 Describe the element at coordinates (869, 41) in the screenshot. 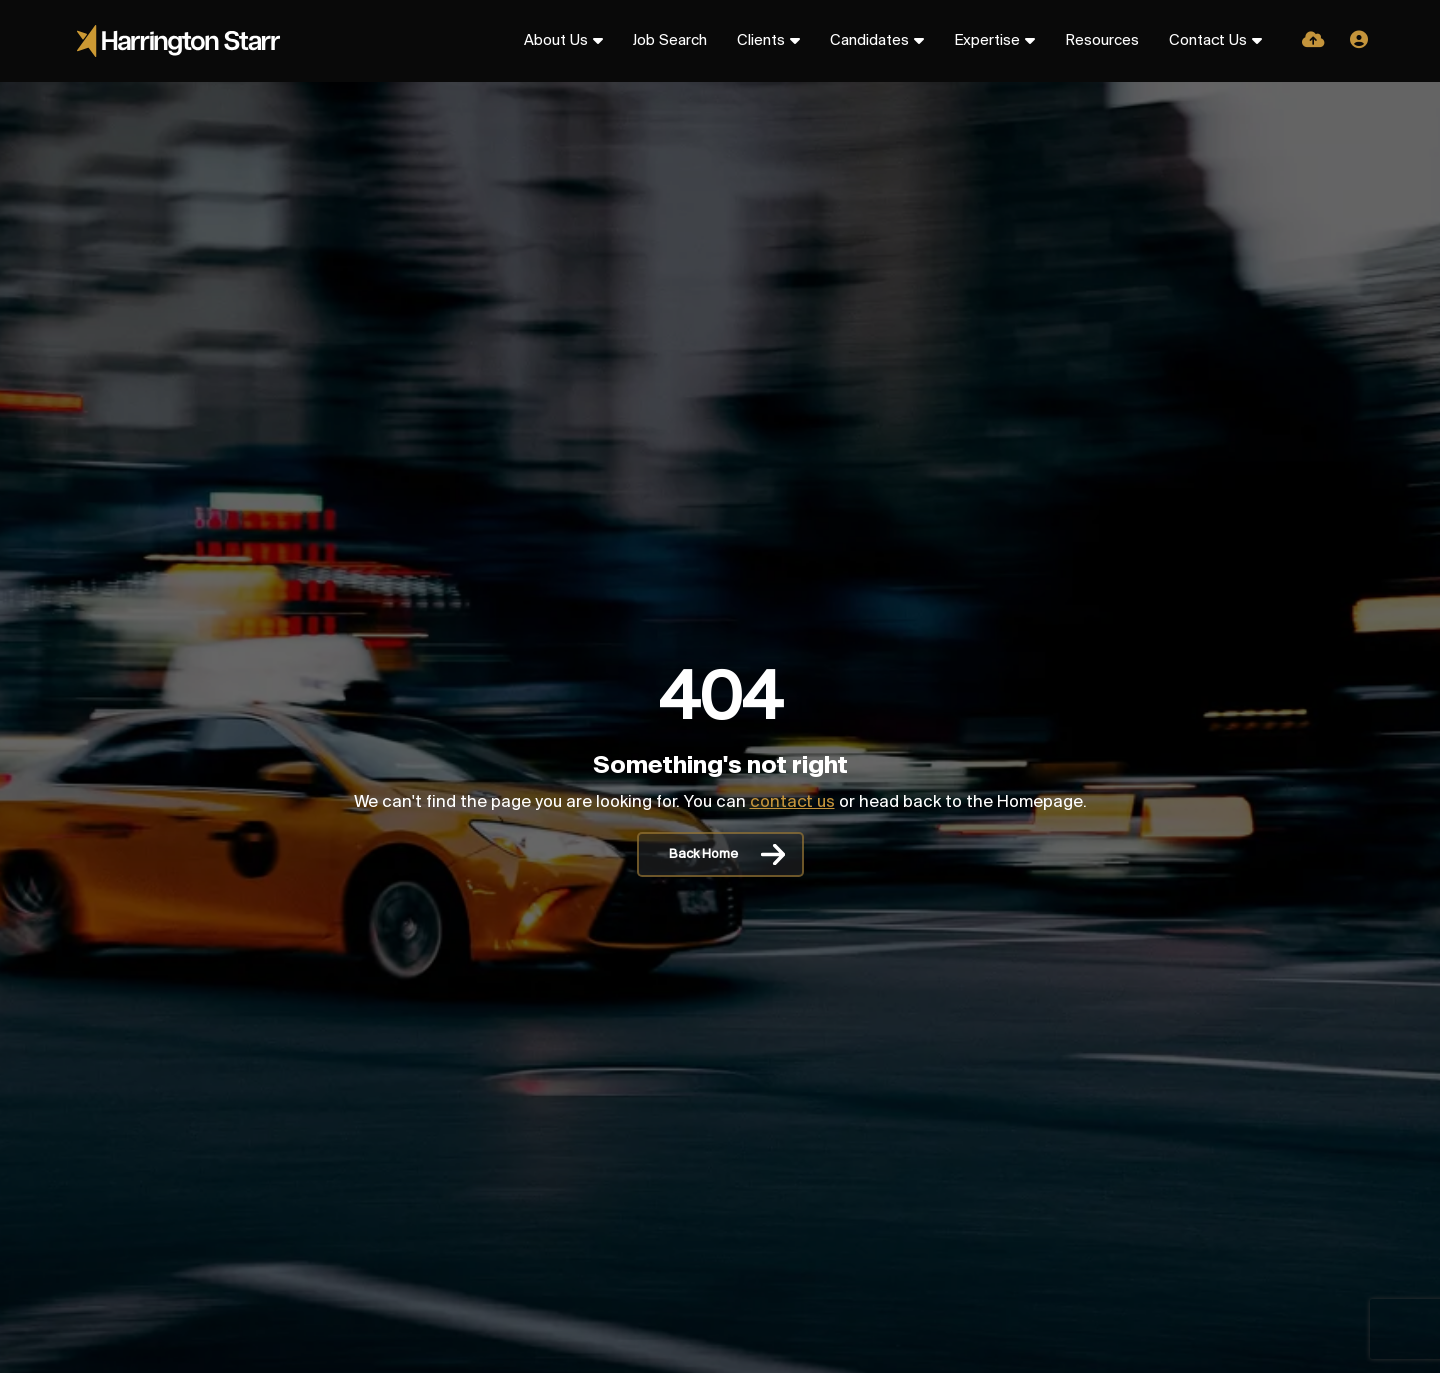

I see `Candidates` at that location.